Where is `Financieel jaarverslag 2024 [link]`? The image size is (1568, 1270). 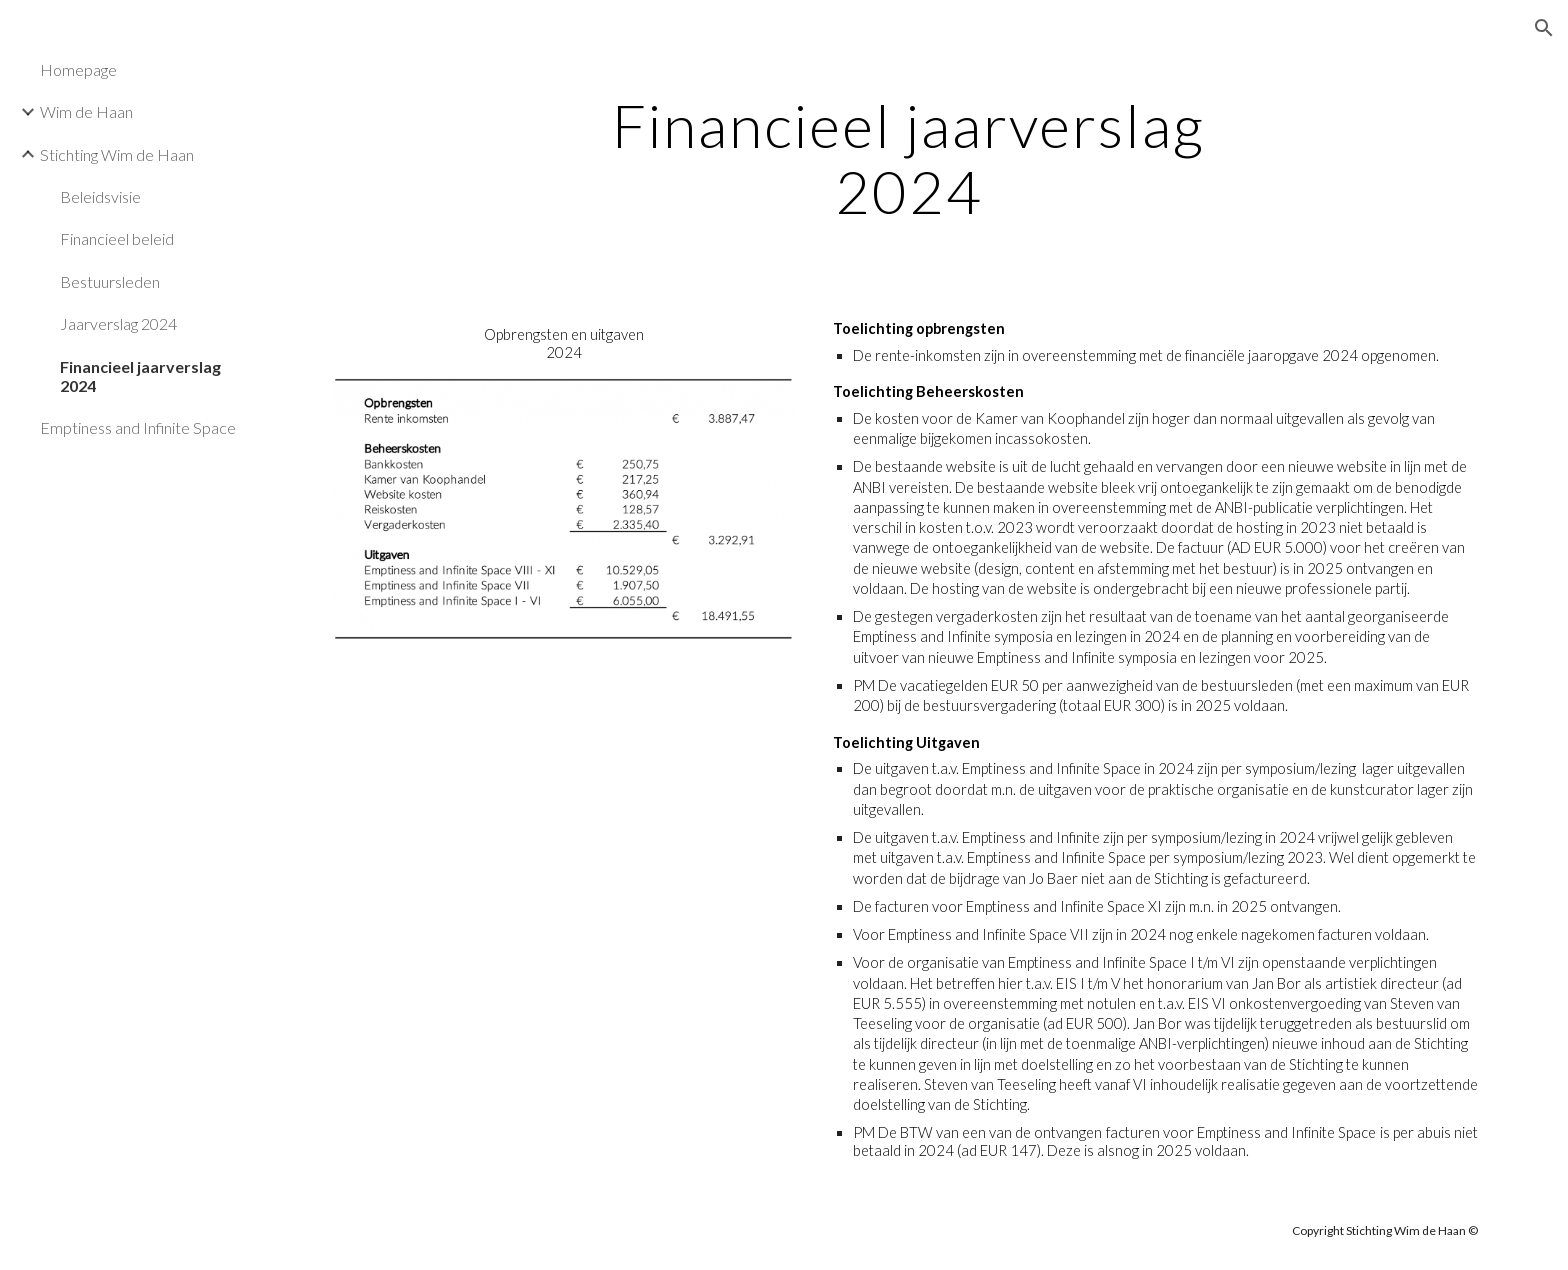 Financieel jaarverslag 2024 [link] is located at coordinates (140, 376).